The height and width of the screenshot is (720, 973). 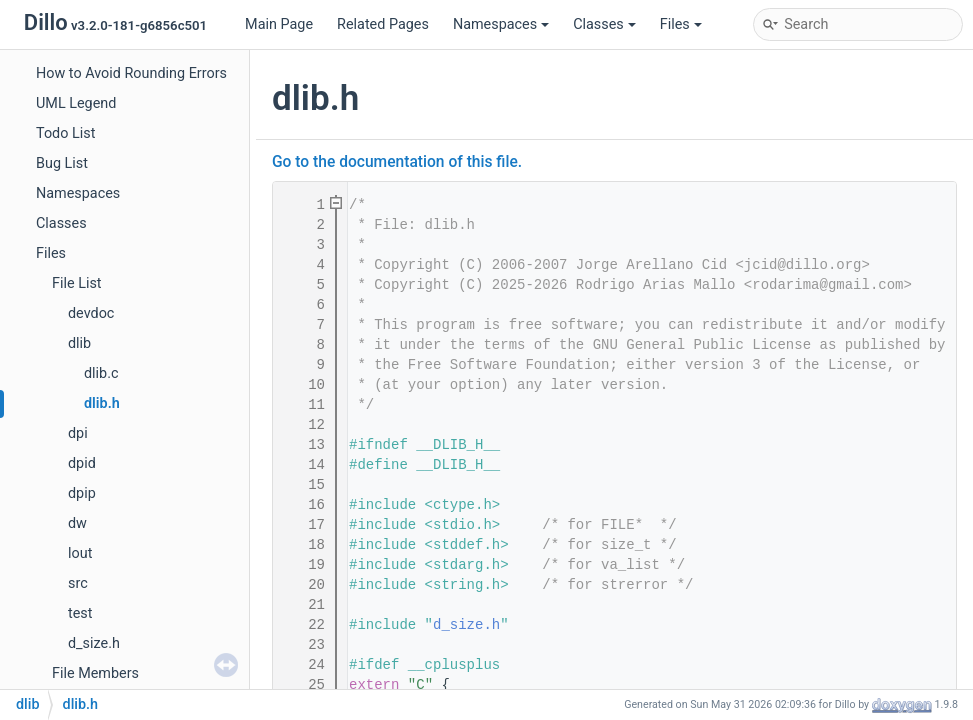 What do you see at coordinates (78, 433) in the screenshot?
I see `dpi` at bounding box center [78, 433].